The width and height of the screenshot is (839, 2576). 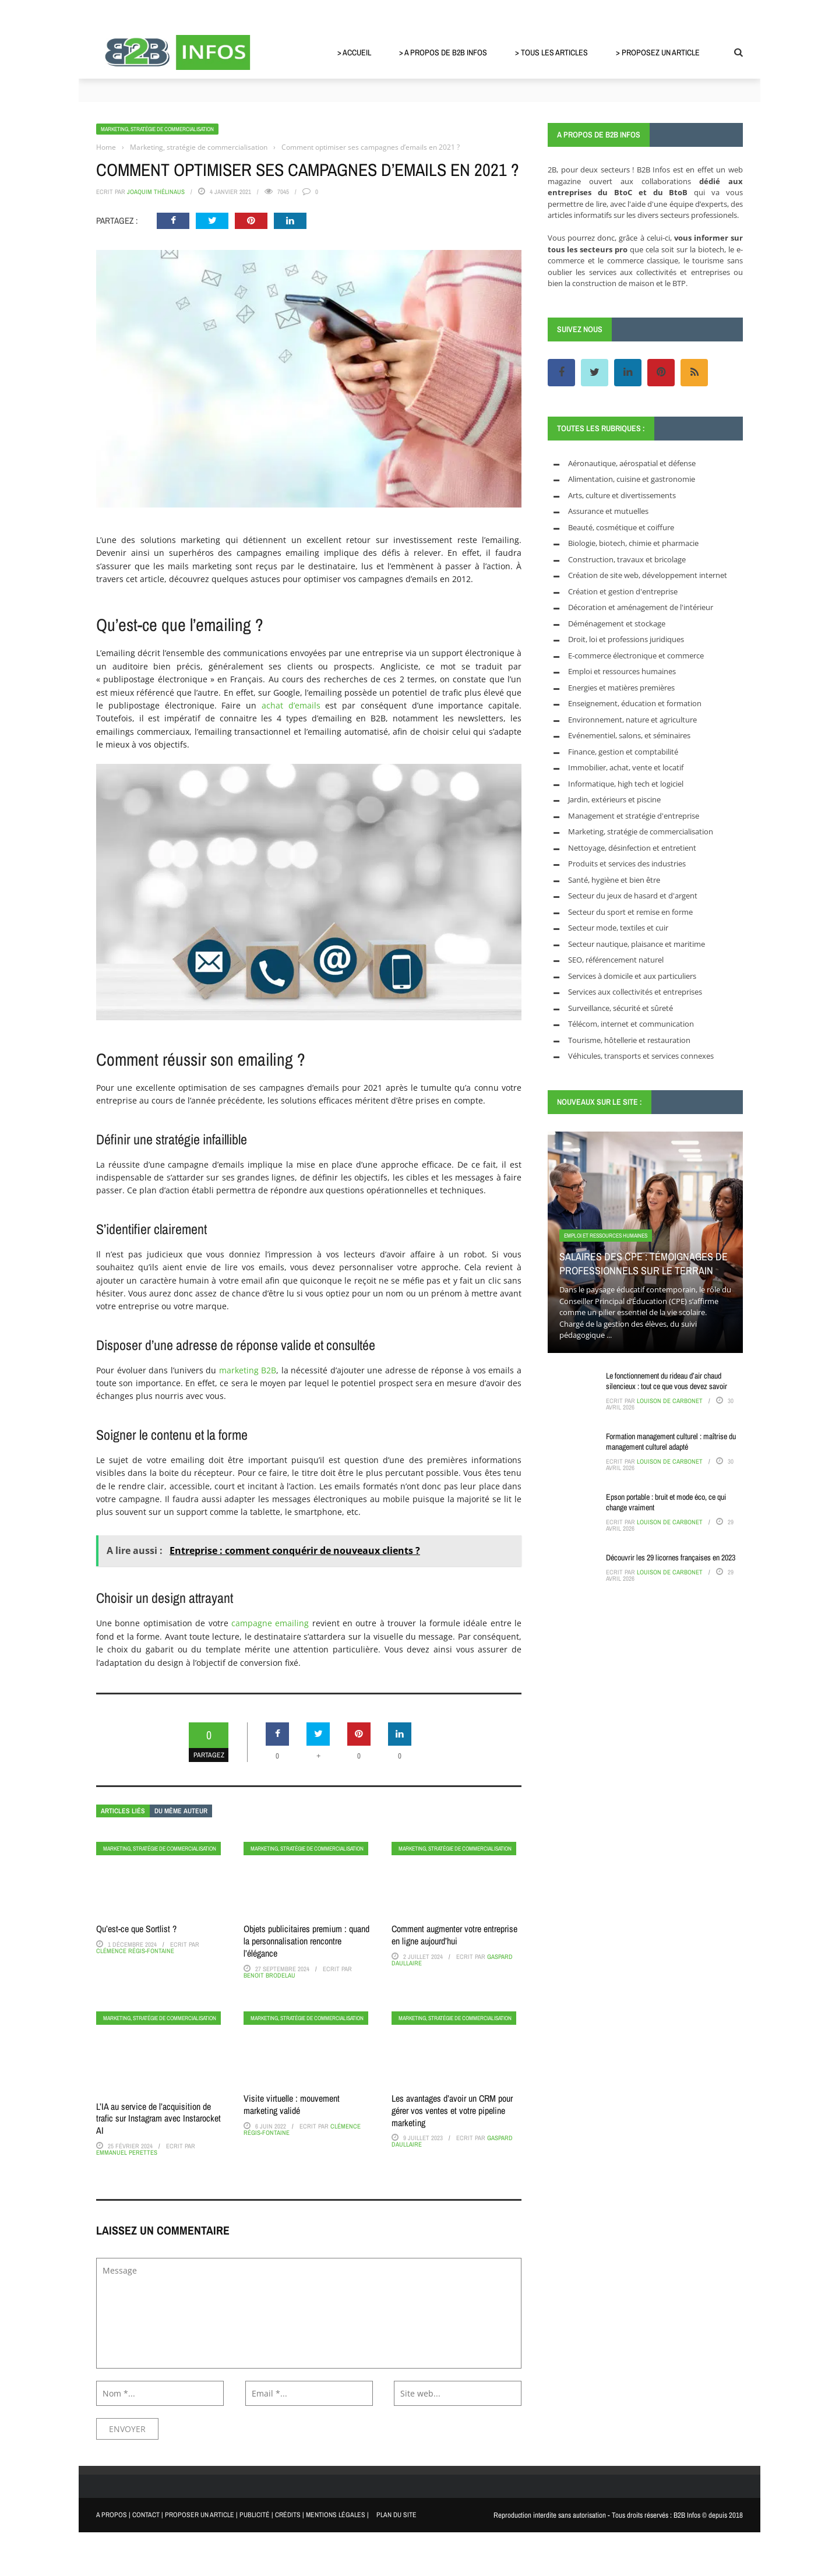 I want to click on Salaires des CPE : témoignages de professionnels sur le terrain, so click(x=643, y=1263).